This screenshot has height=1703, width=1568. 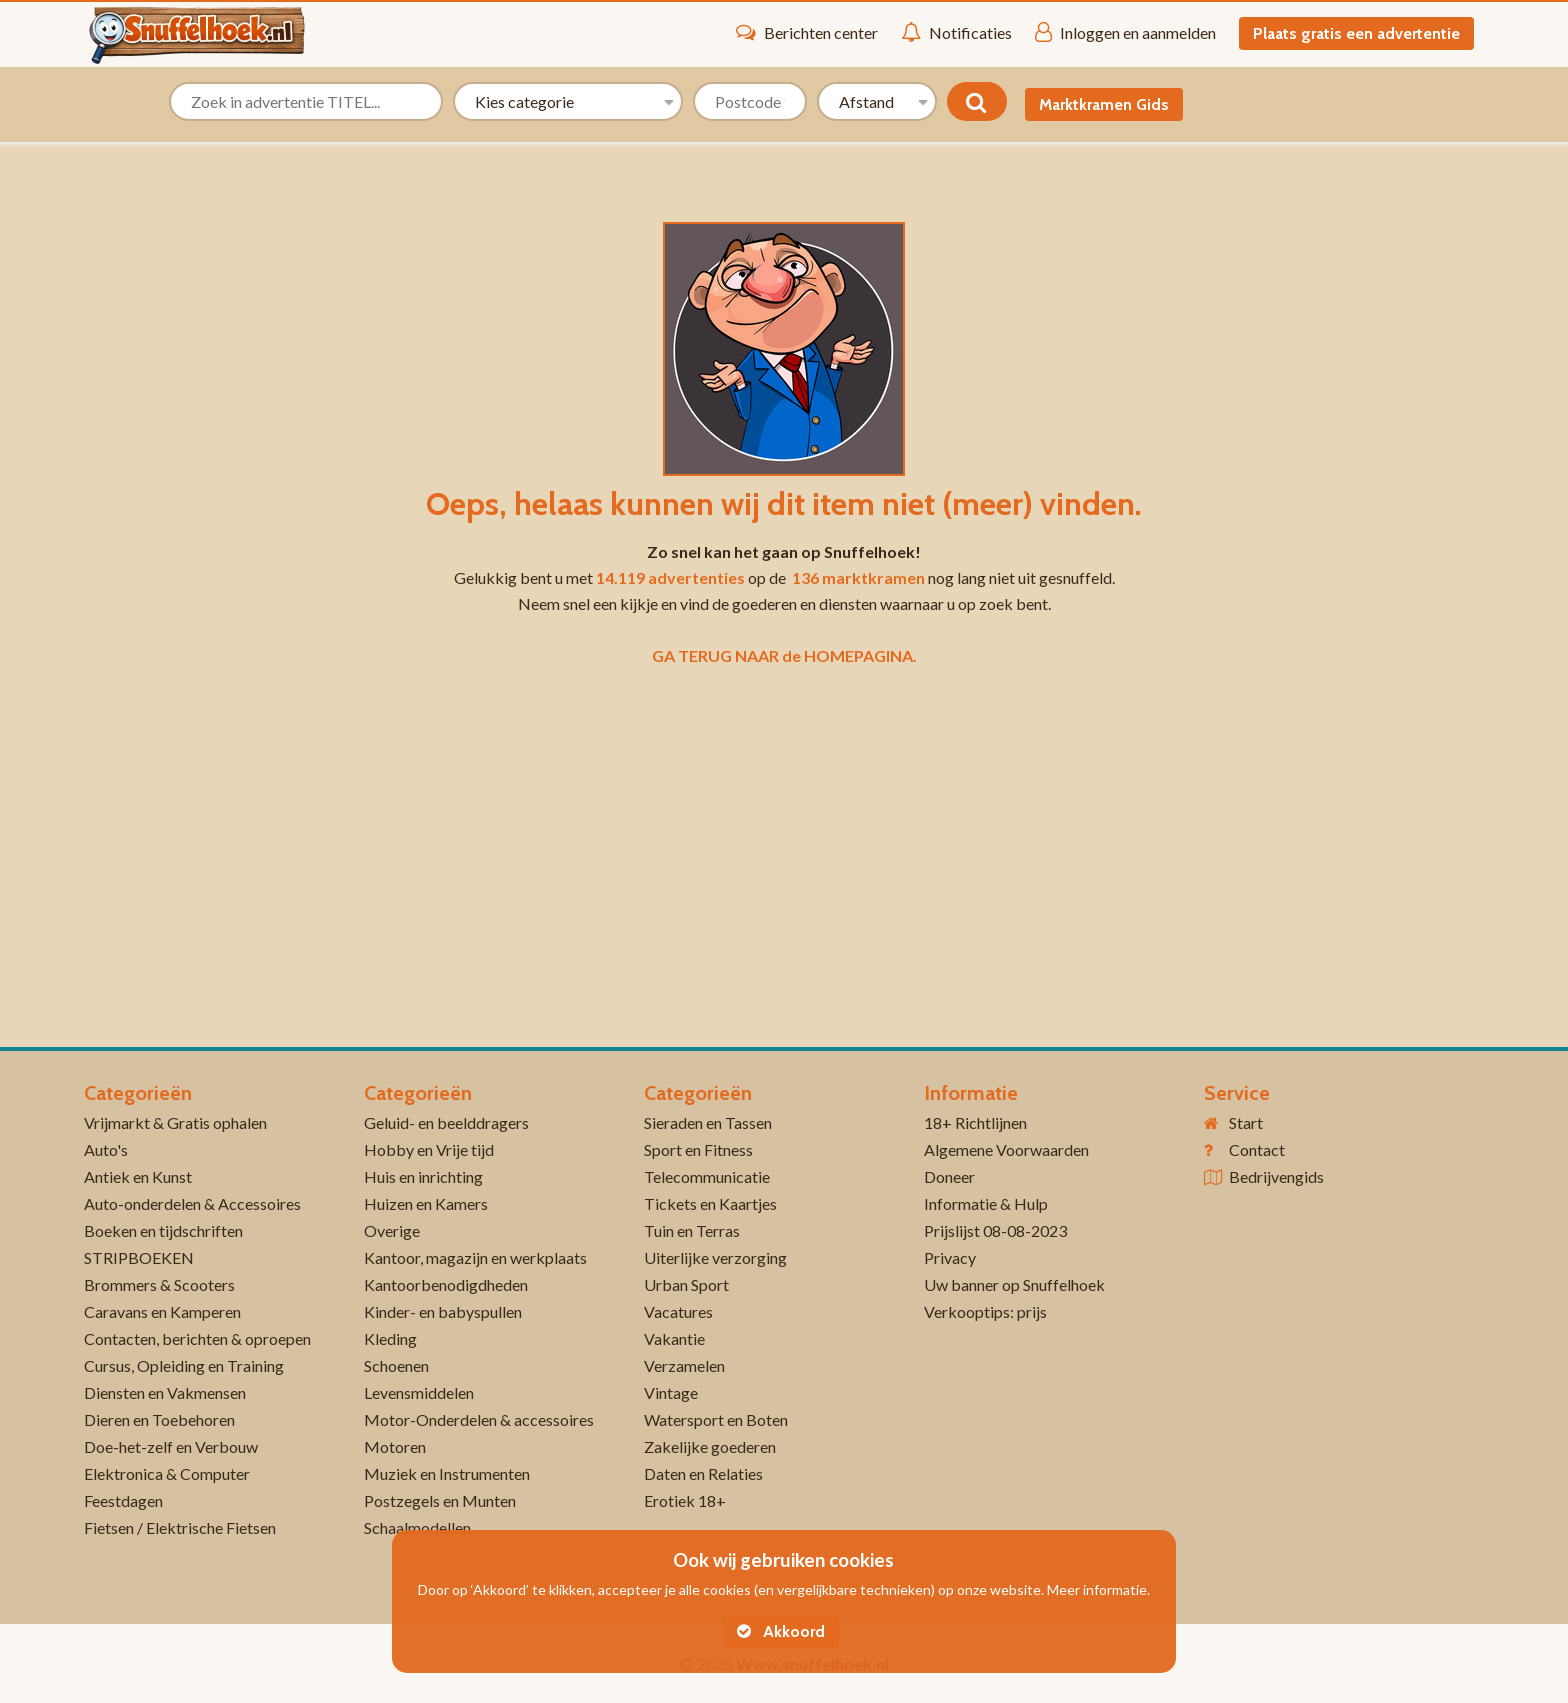 What do you see at coordinates (698, 1149) in the screenshot?
I see `Sport en Fitness` at bounding box center [698, 1149].